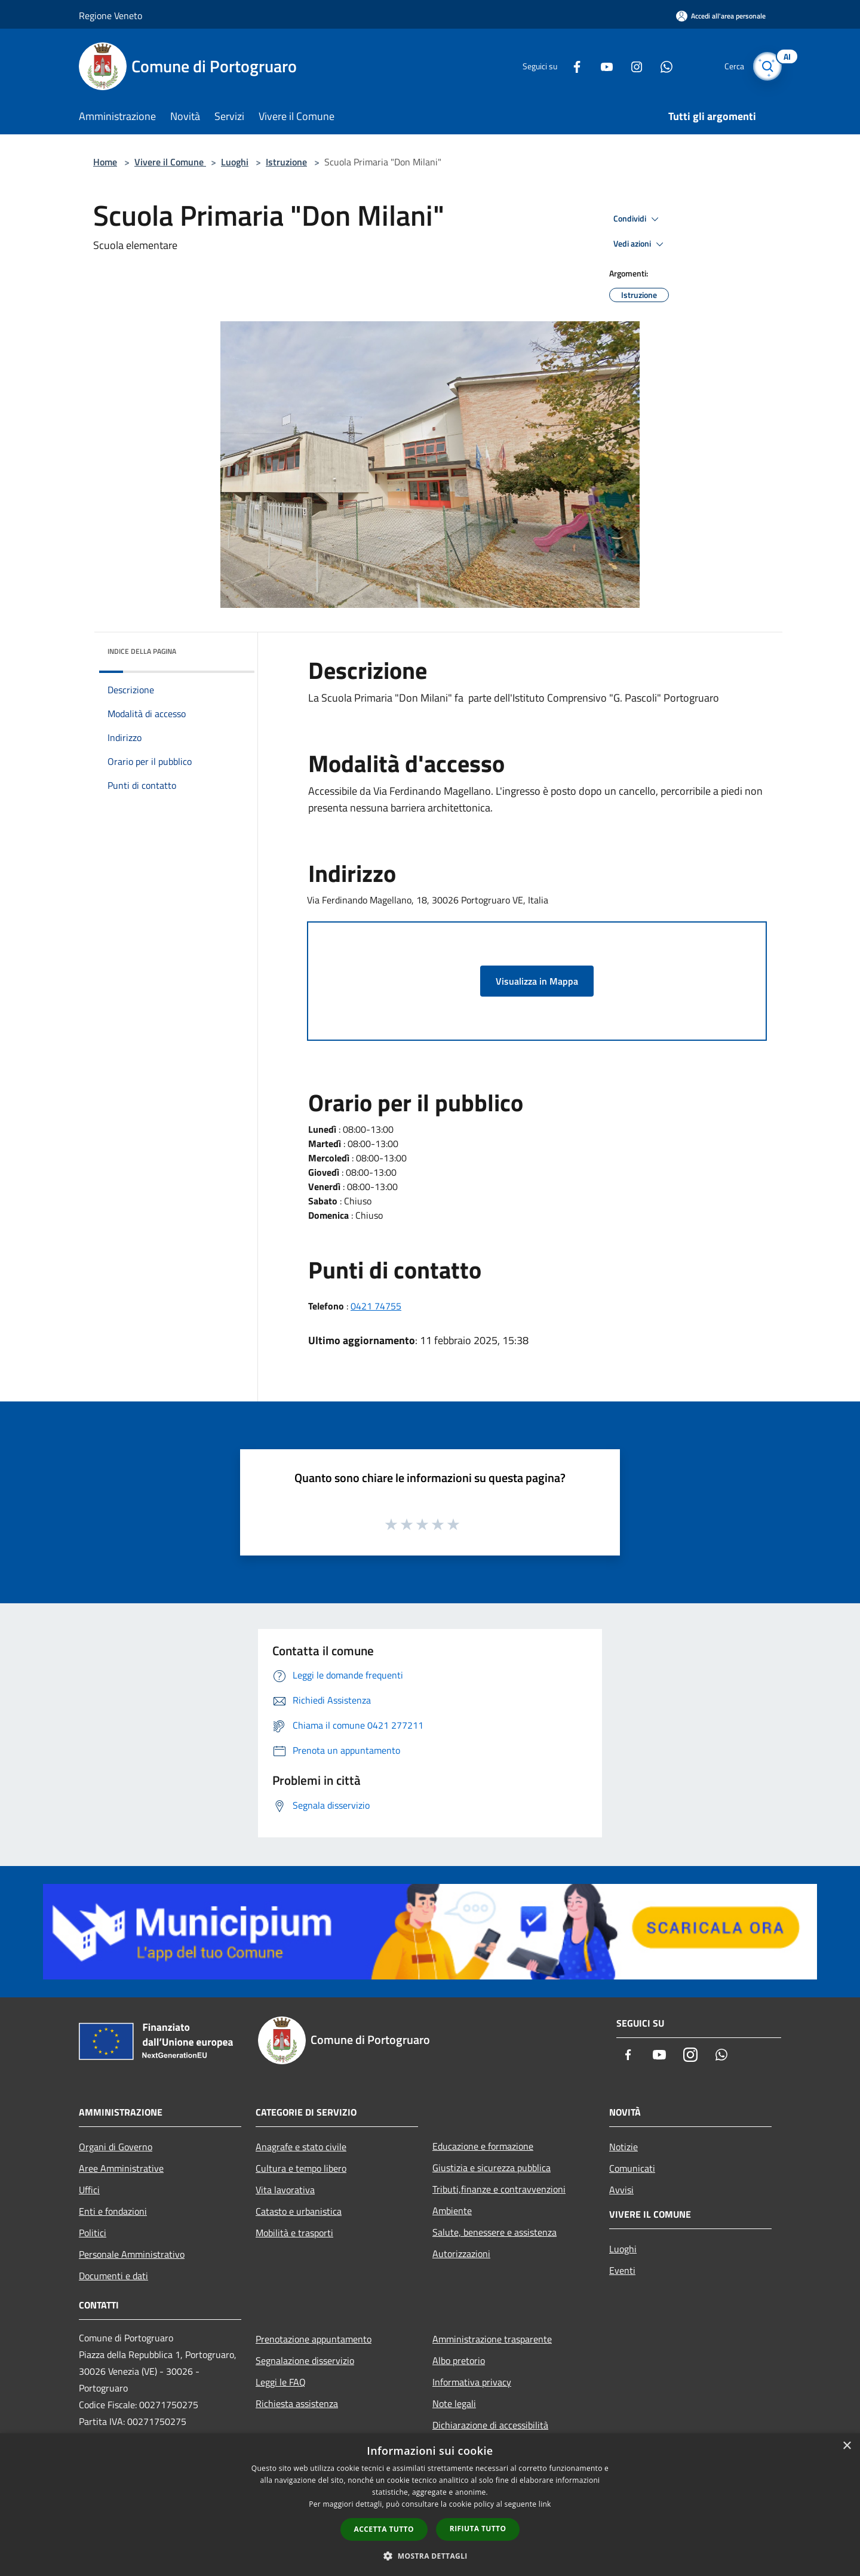 Image resolution: width=860 pixels, height=2576 pixels. I want to click on Politici, so click(92, 2232).